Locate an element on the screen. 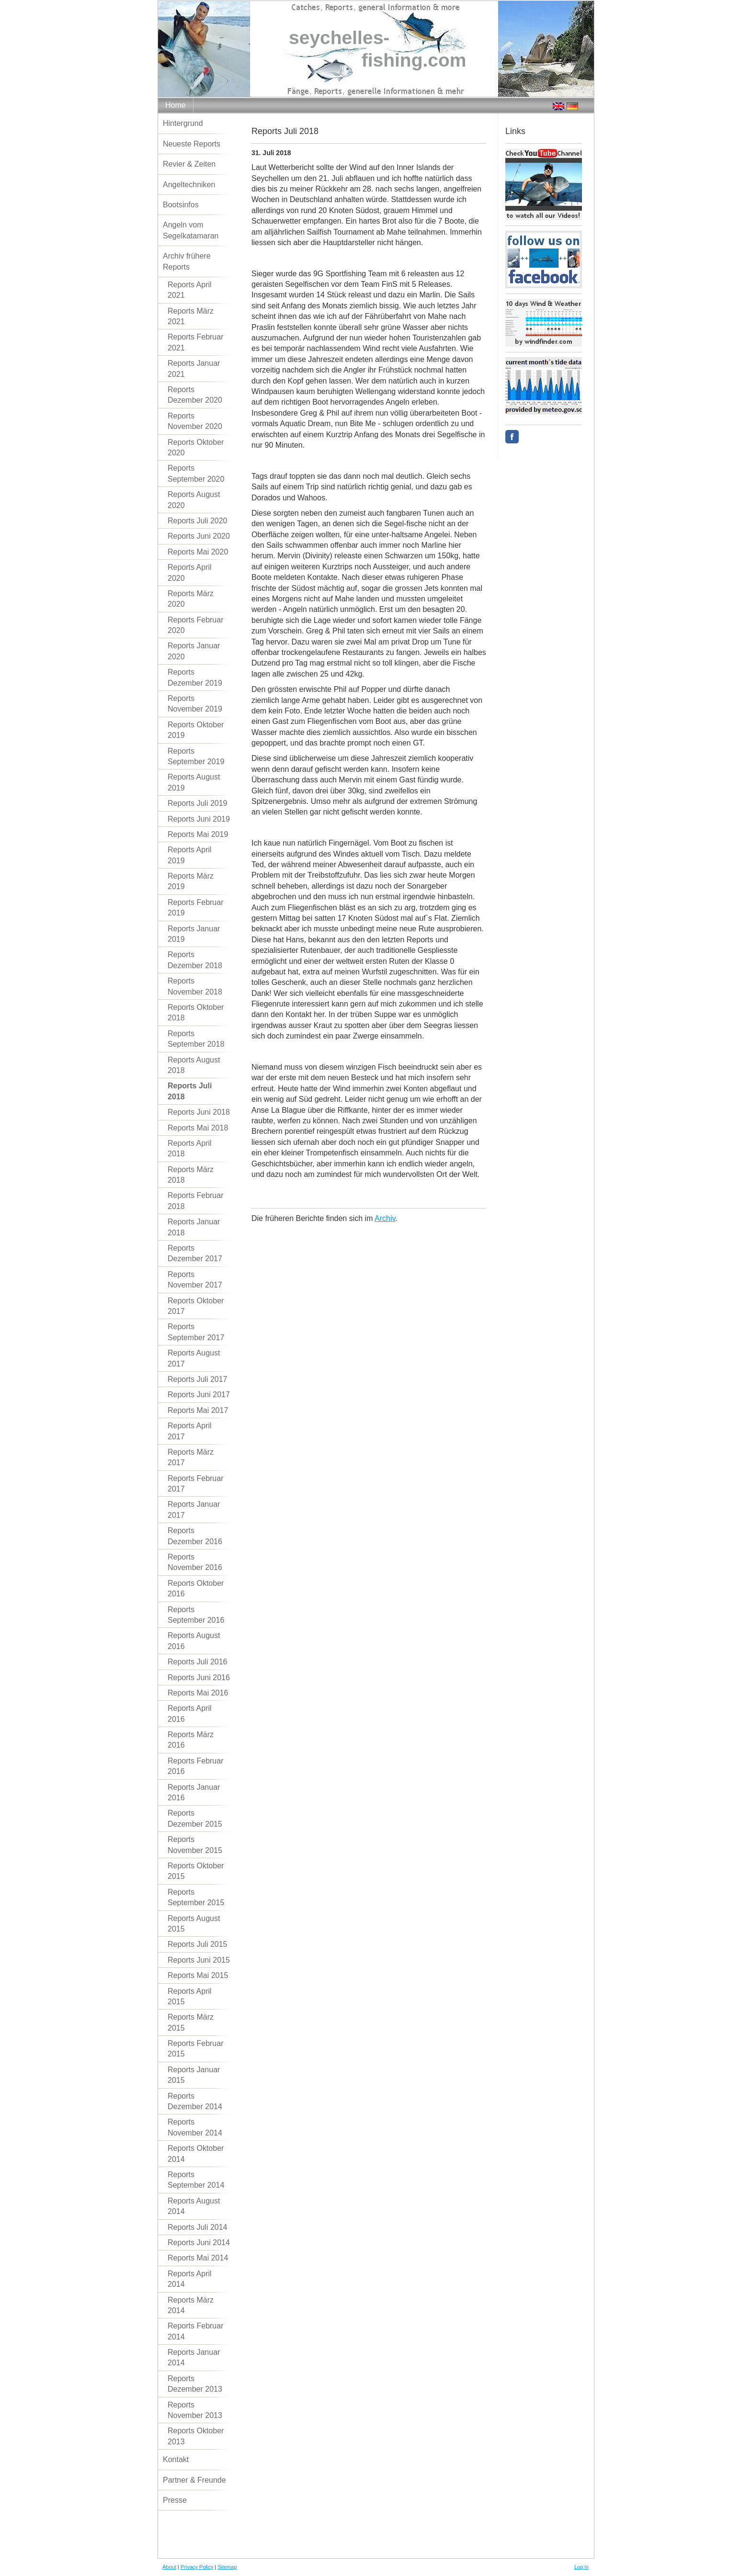  Archiv is located at coordinates (385, 1218).